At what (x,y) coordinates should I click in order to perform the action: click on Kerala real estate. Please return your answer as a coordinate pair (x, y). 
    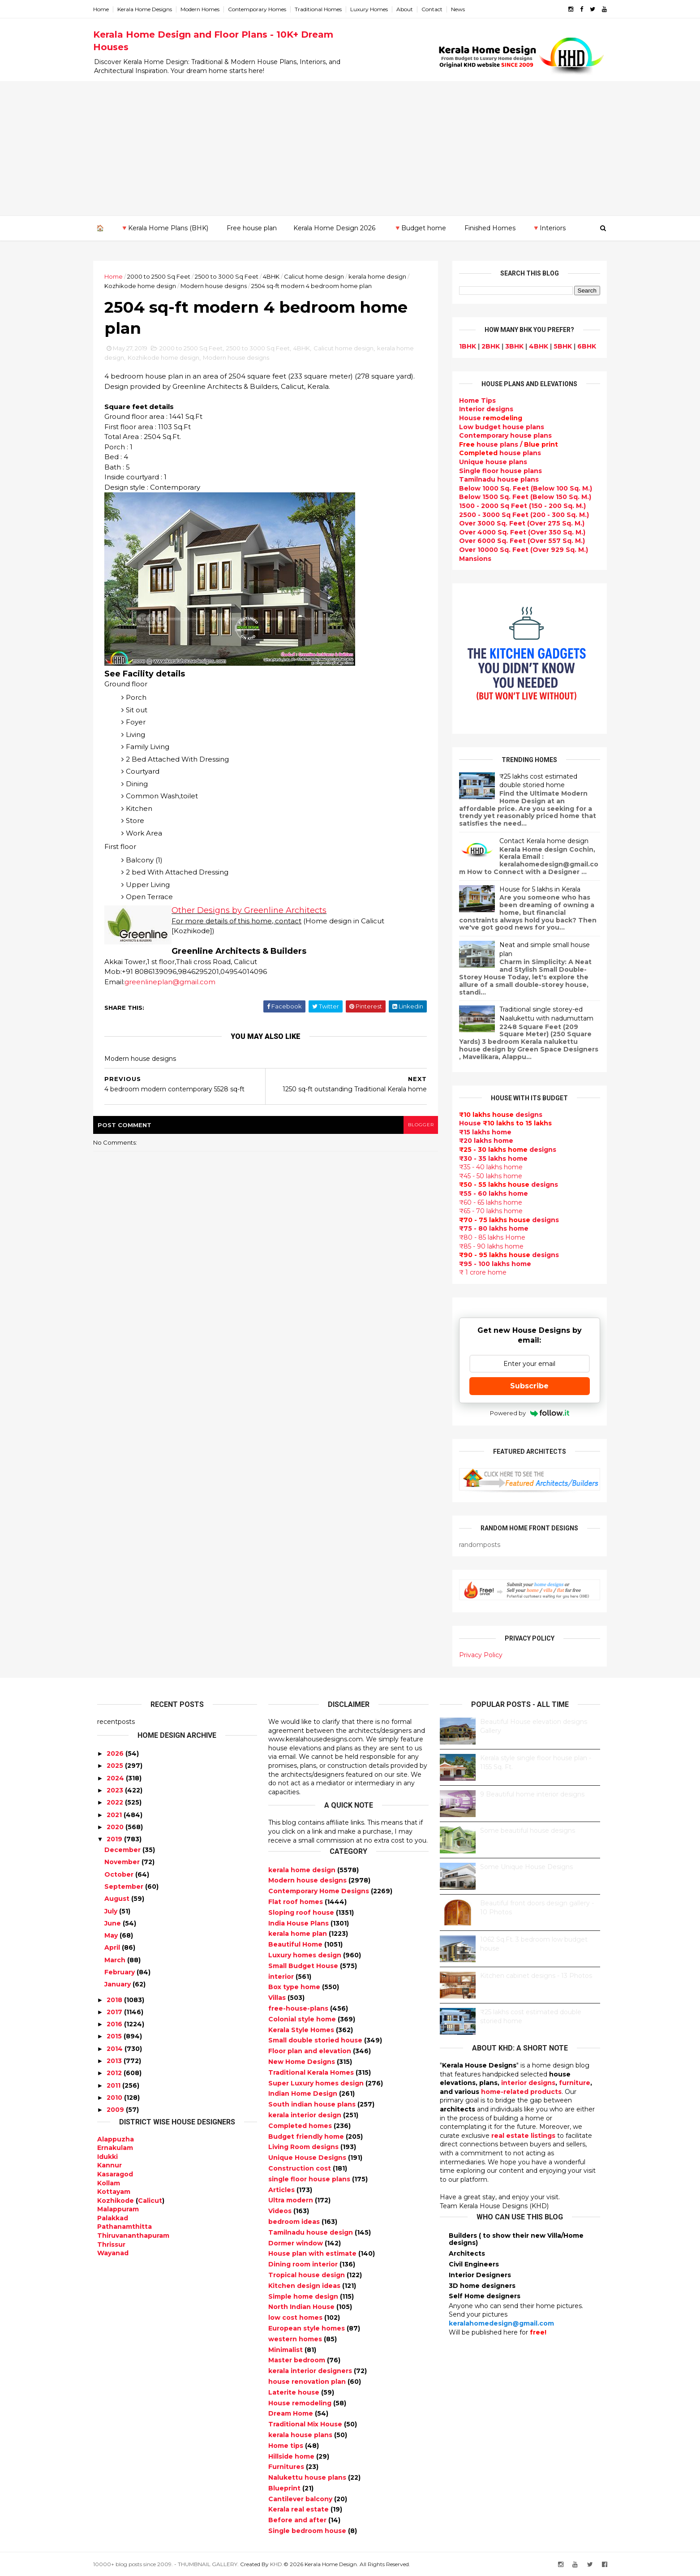
    Looking at the image, I should click on (299, 2509).